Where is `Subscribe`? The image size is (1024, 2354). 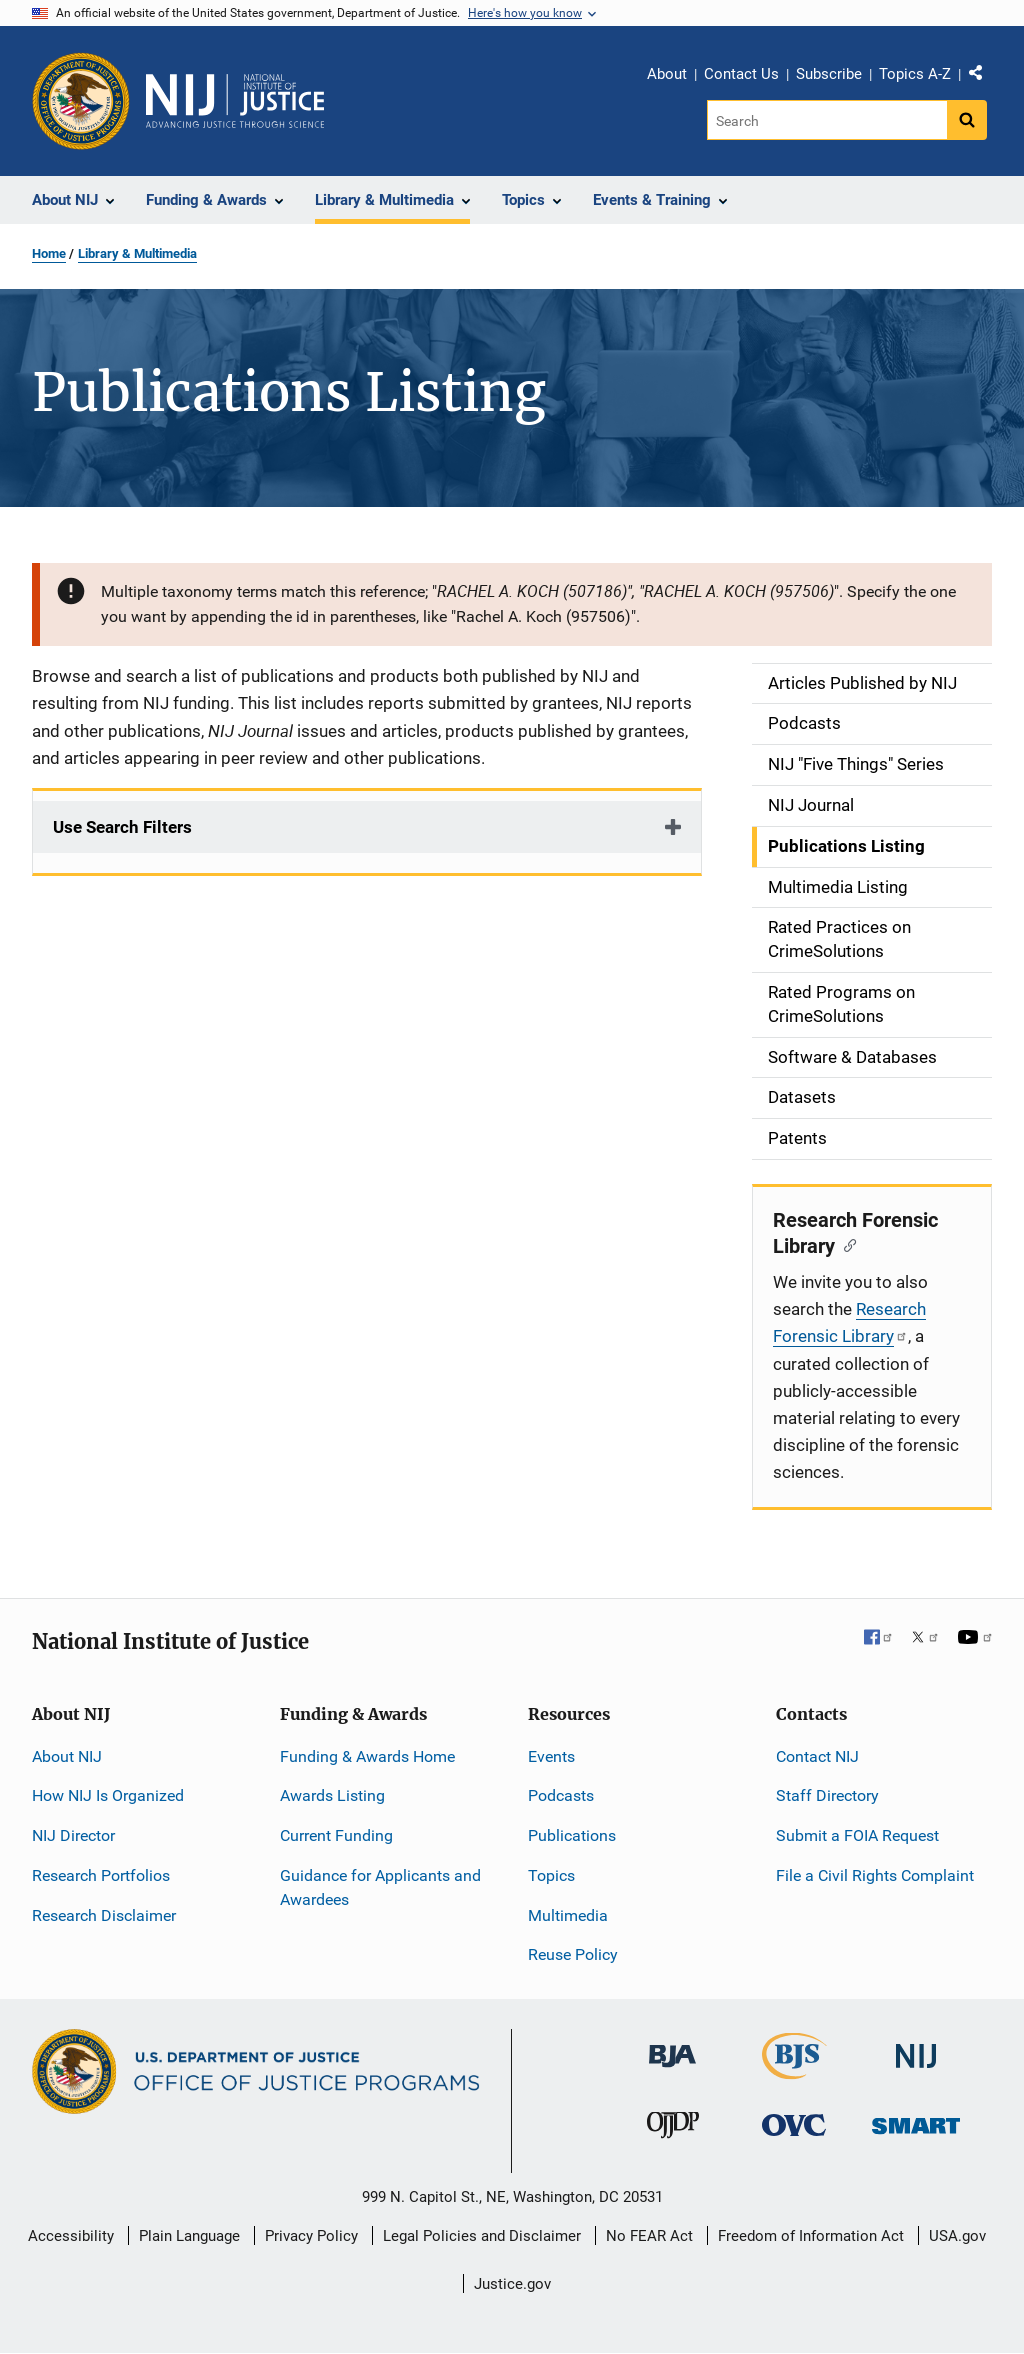
Subscribe is located at coordinates (829, 74).